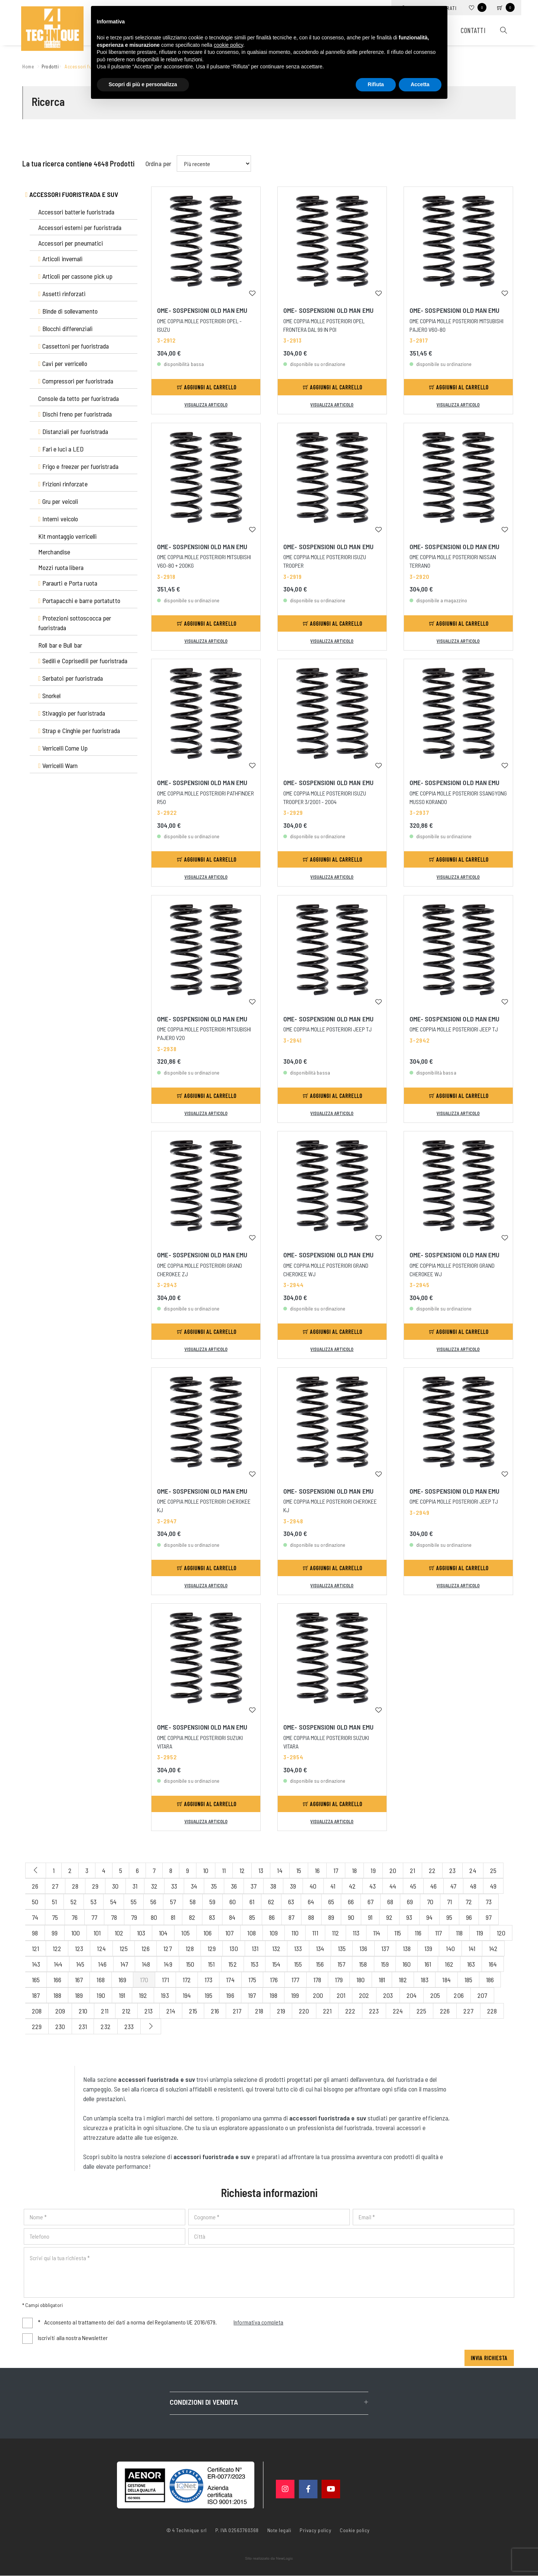 The width and height of the screenshot is (538, 2576). What do you see at coordinates (501, 1933) in the screenshot?
I see `120` at bounding box center [501, 1933].